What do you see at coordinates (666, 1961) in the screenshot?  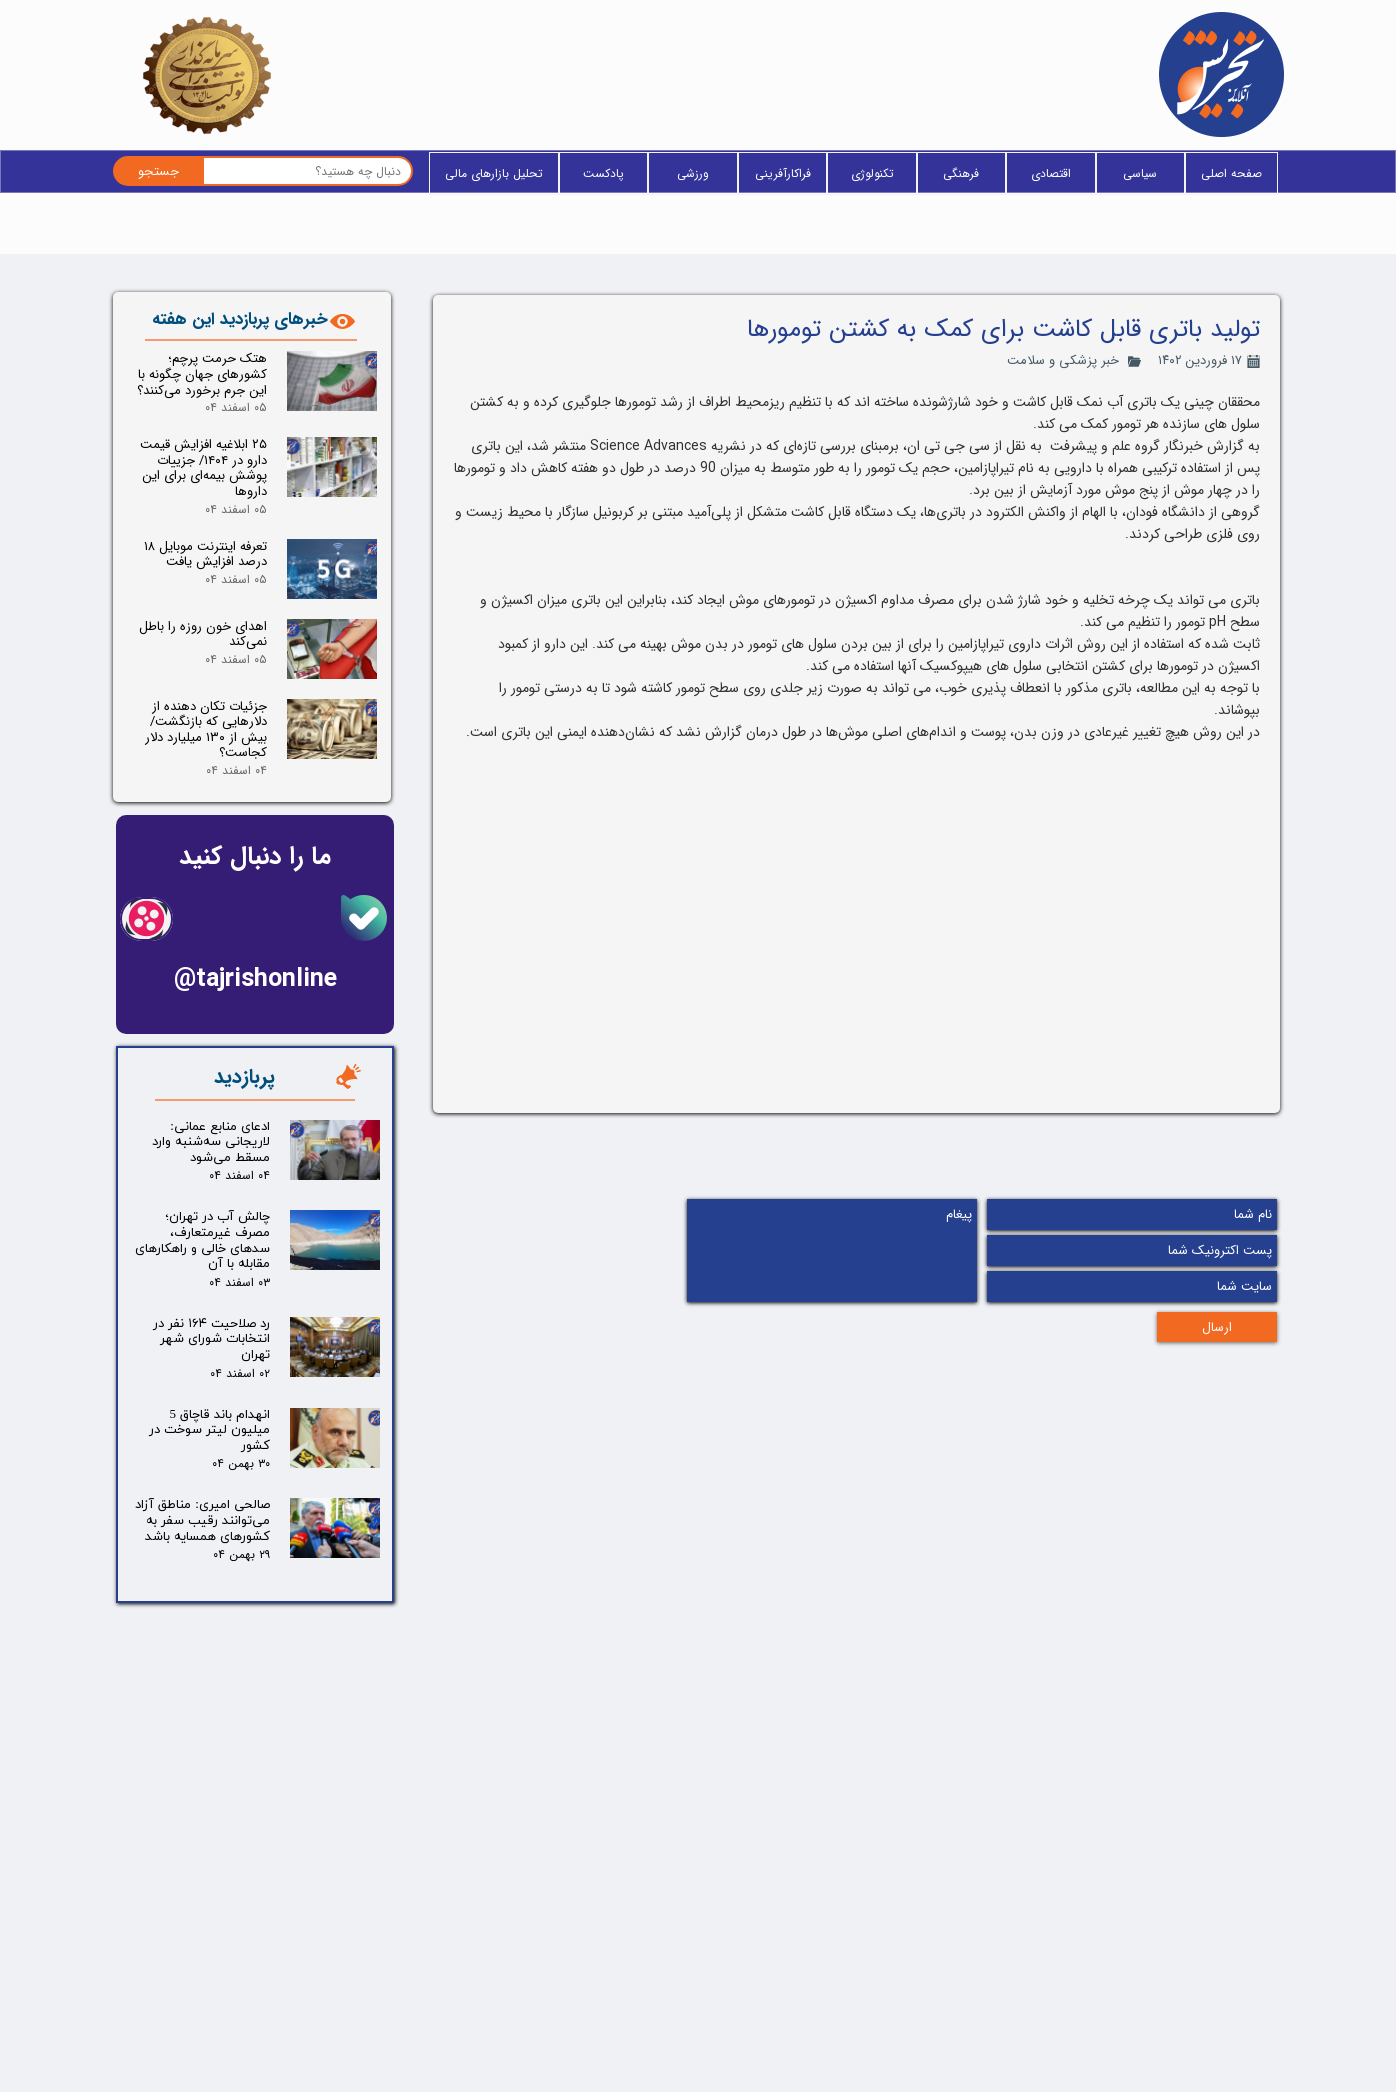 I see `آخرین خبر` at bounding box center [666, 1961].